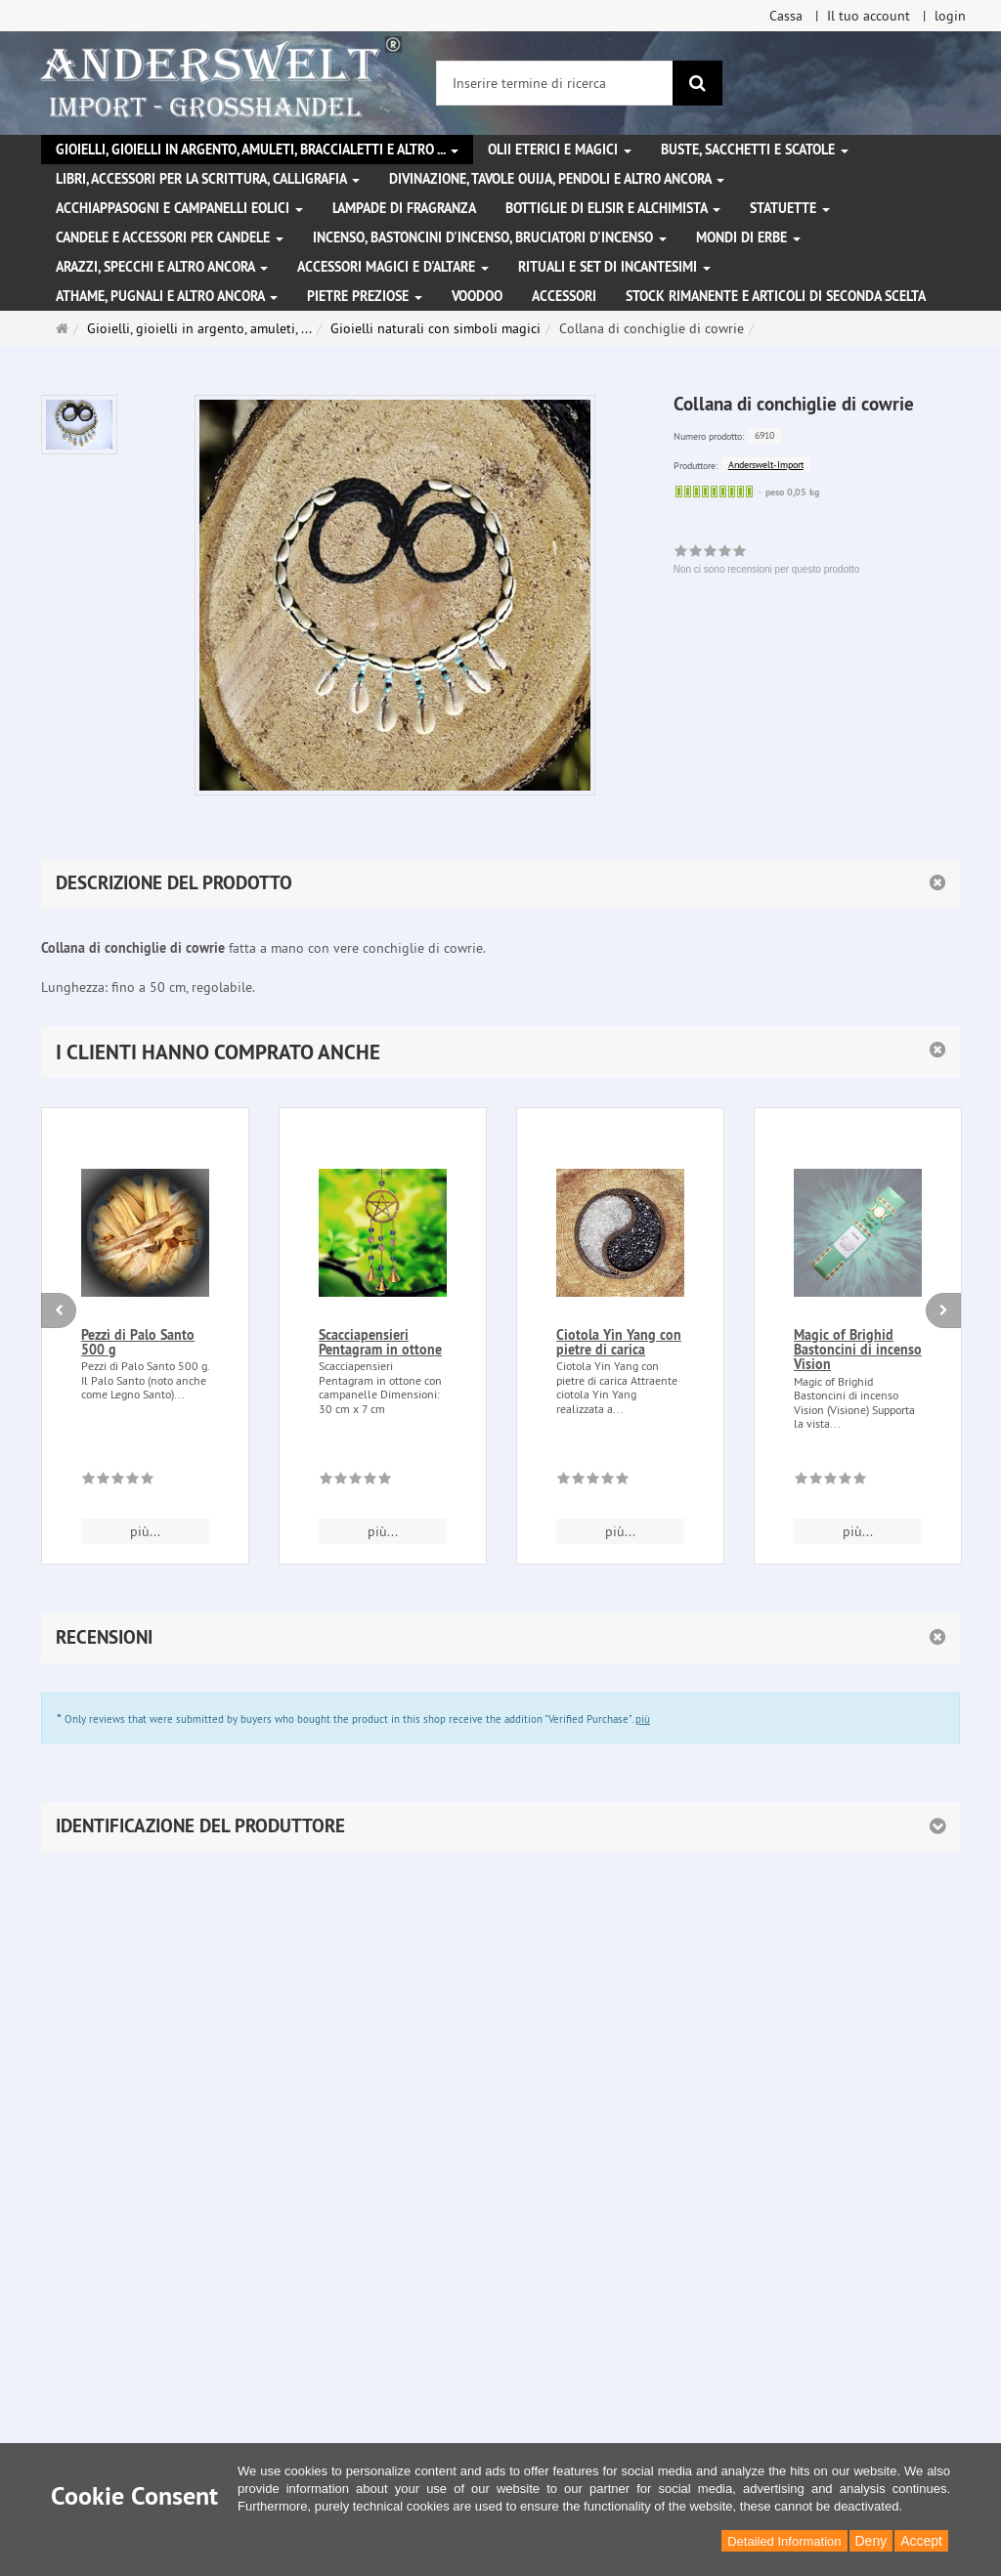  Describe the element at coordinates (145, 1531) in the screenshot. I see `più... [button]` at that location.